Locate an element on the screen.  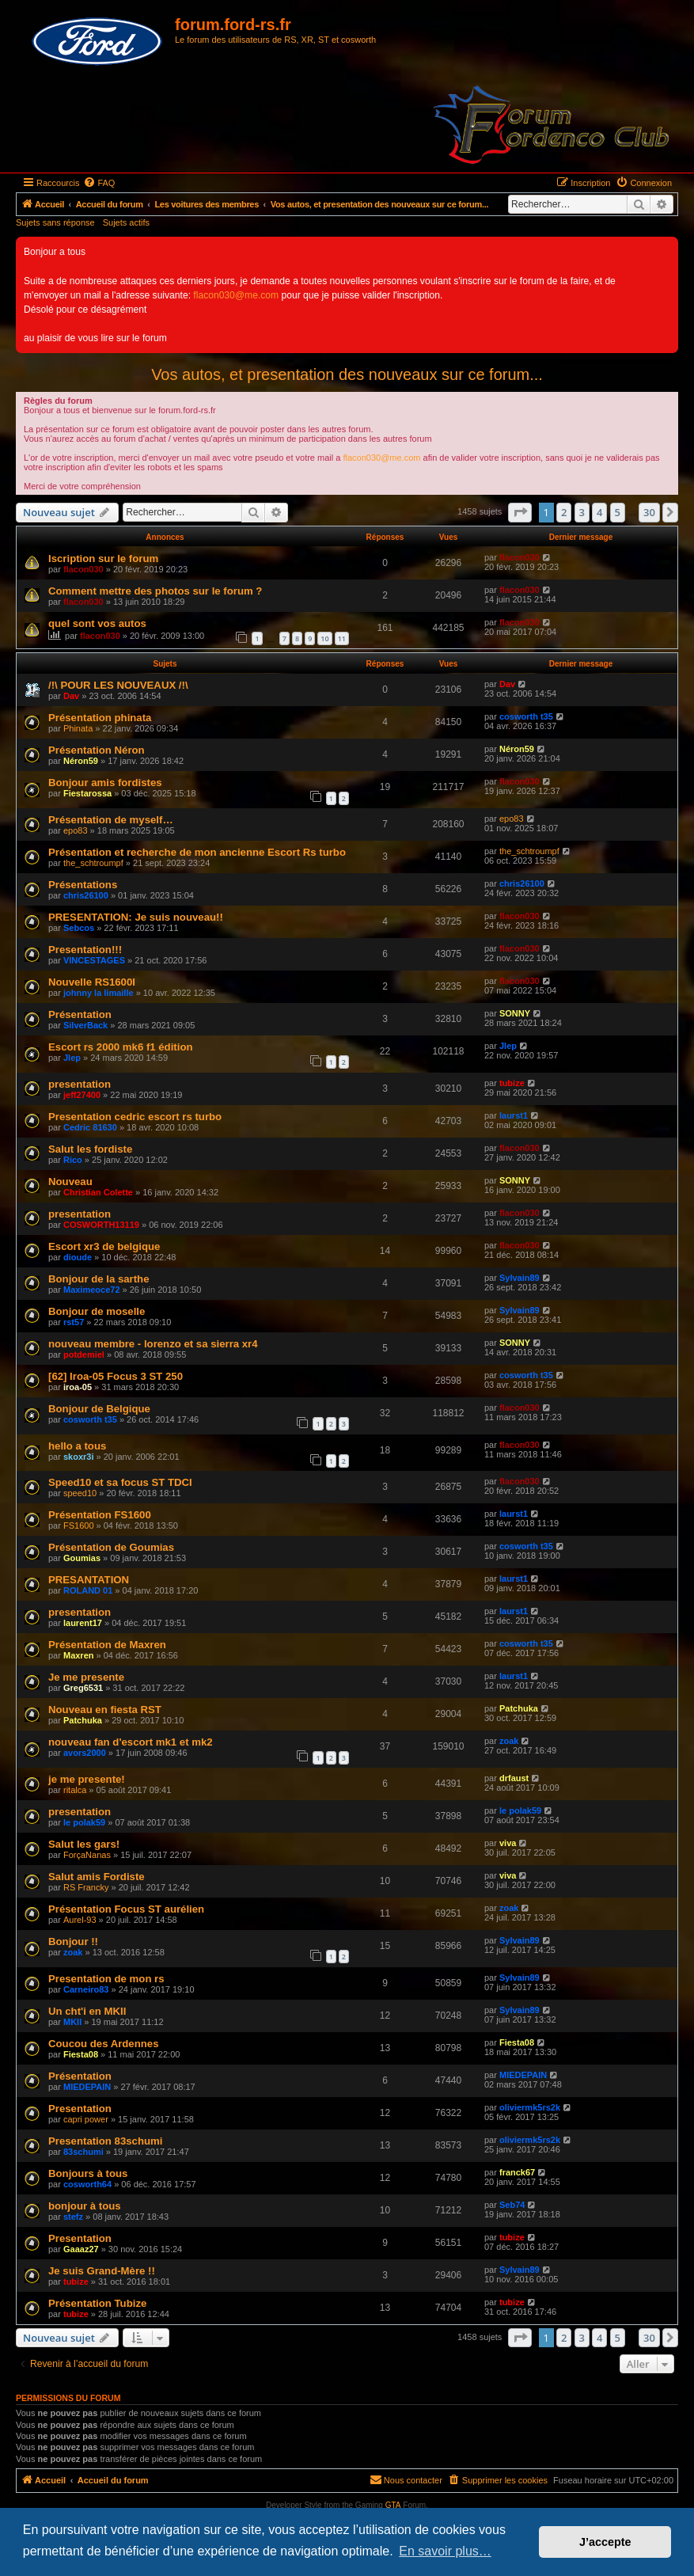
Greg6531 is located at coordinates (83, 1688).